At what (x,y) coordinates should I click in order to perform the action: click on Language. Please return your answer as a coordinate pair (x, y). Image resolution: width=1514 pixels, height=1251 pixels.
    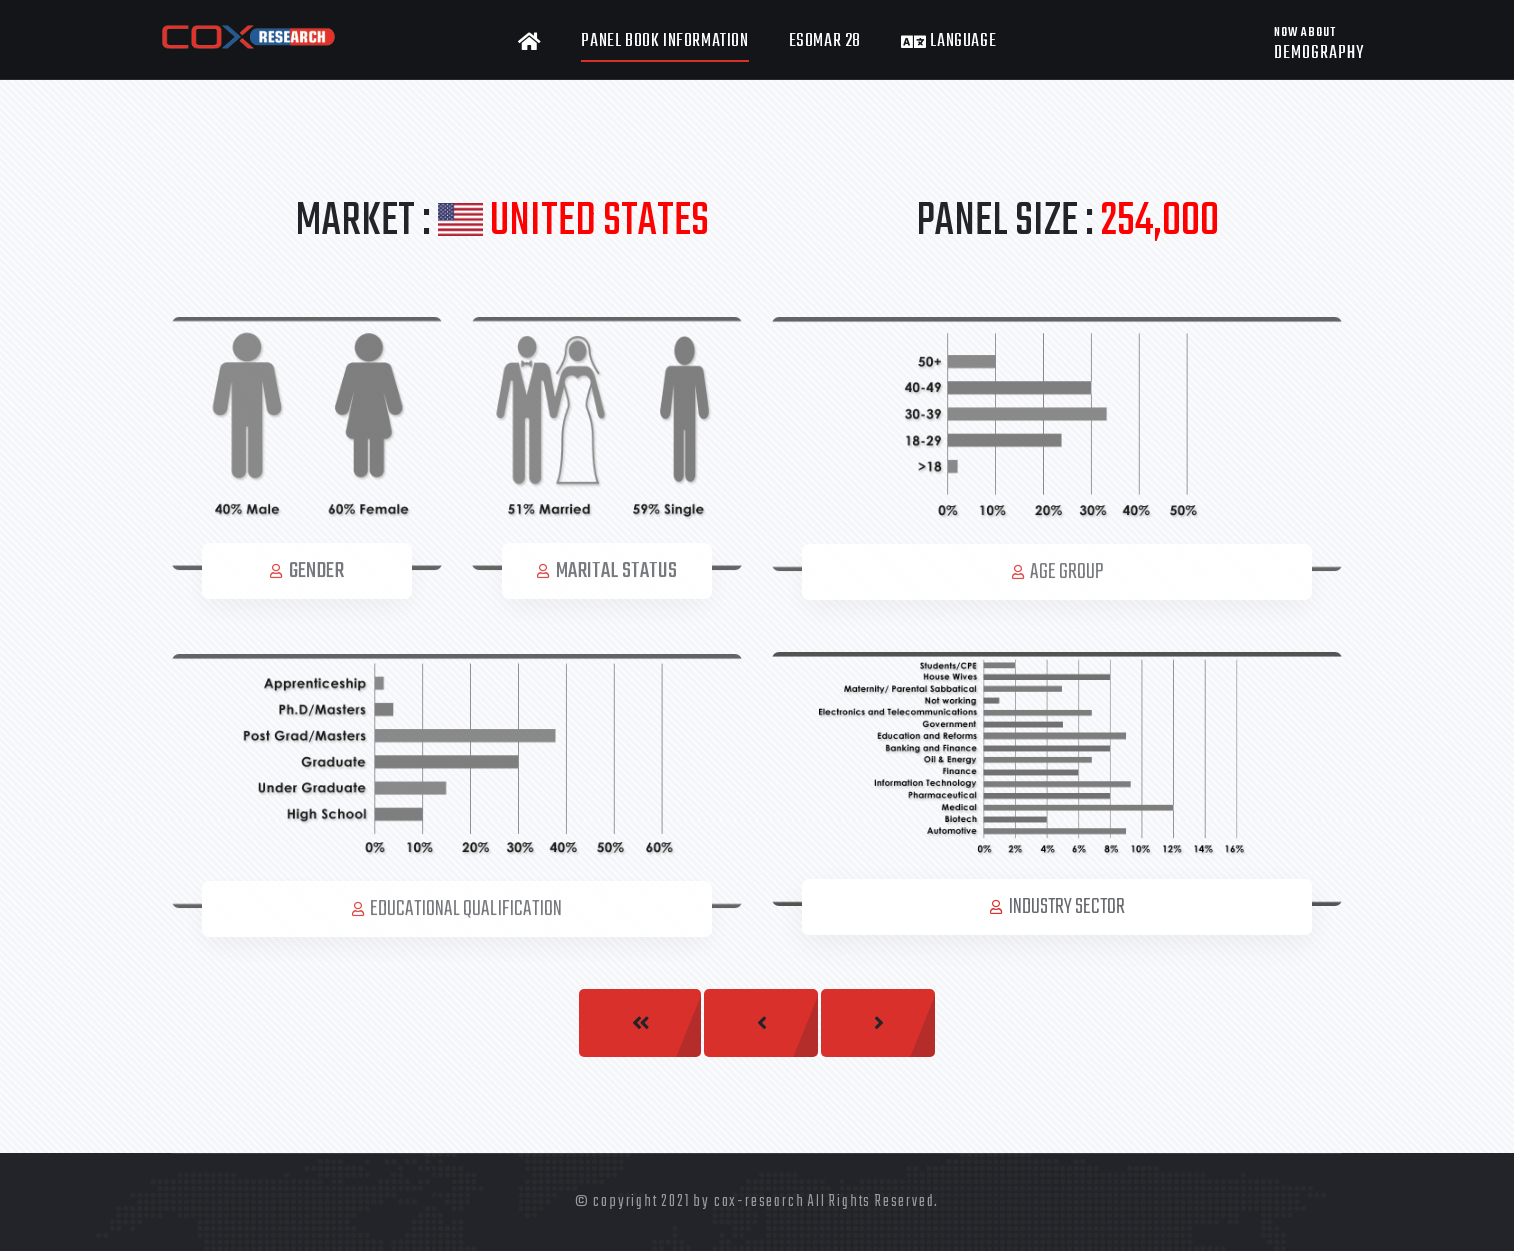
    Looking at the image, I should click on (948, 42).